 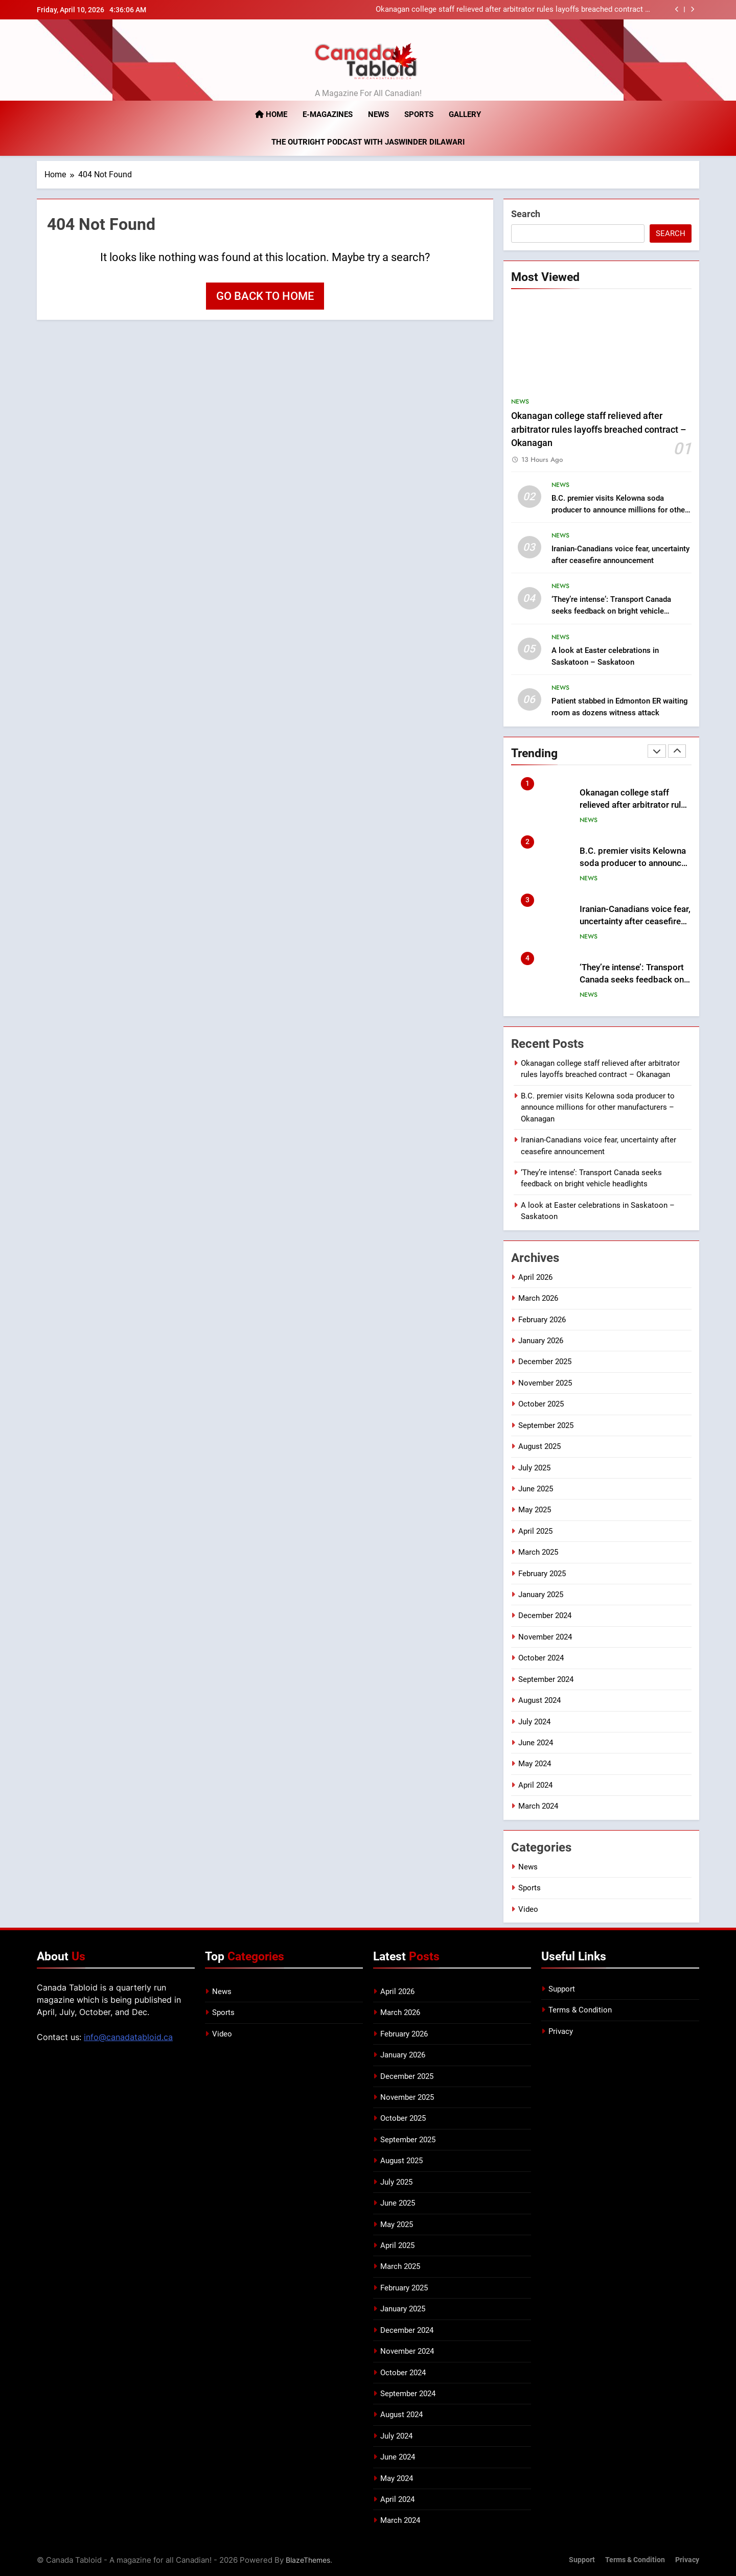 I want to click on July 2024, so click(x=534, y=1721).